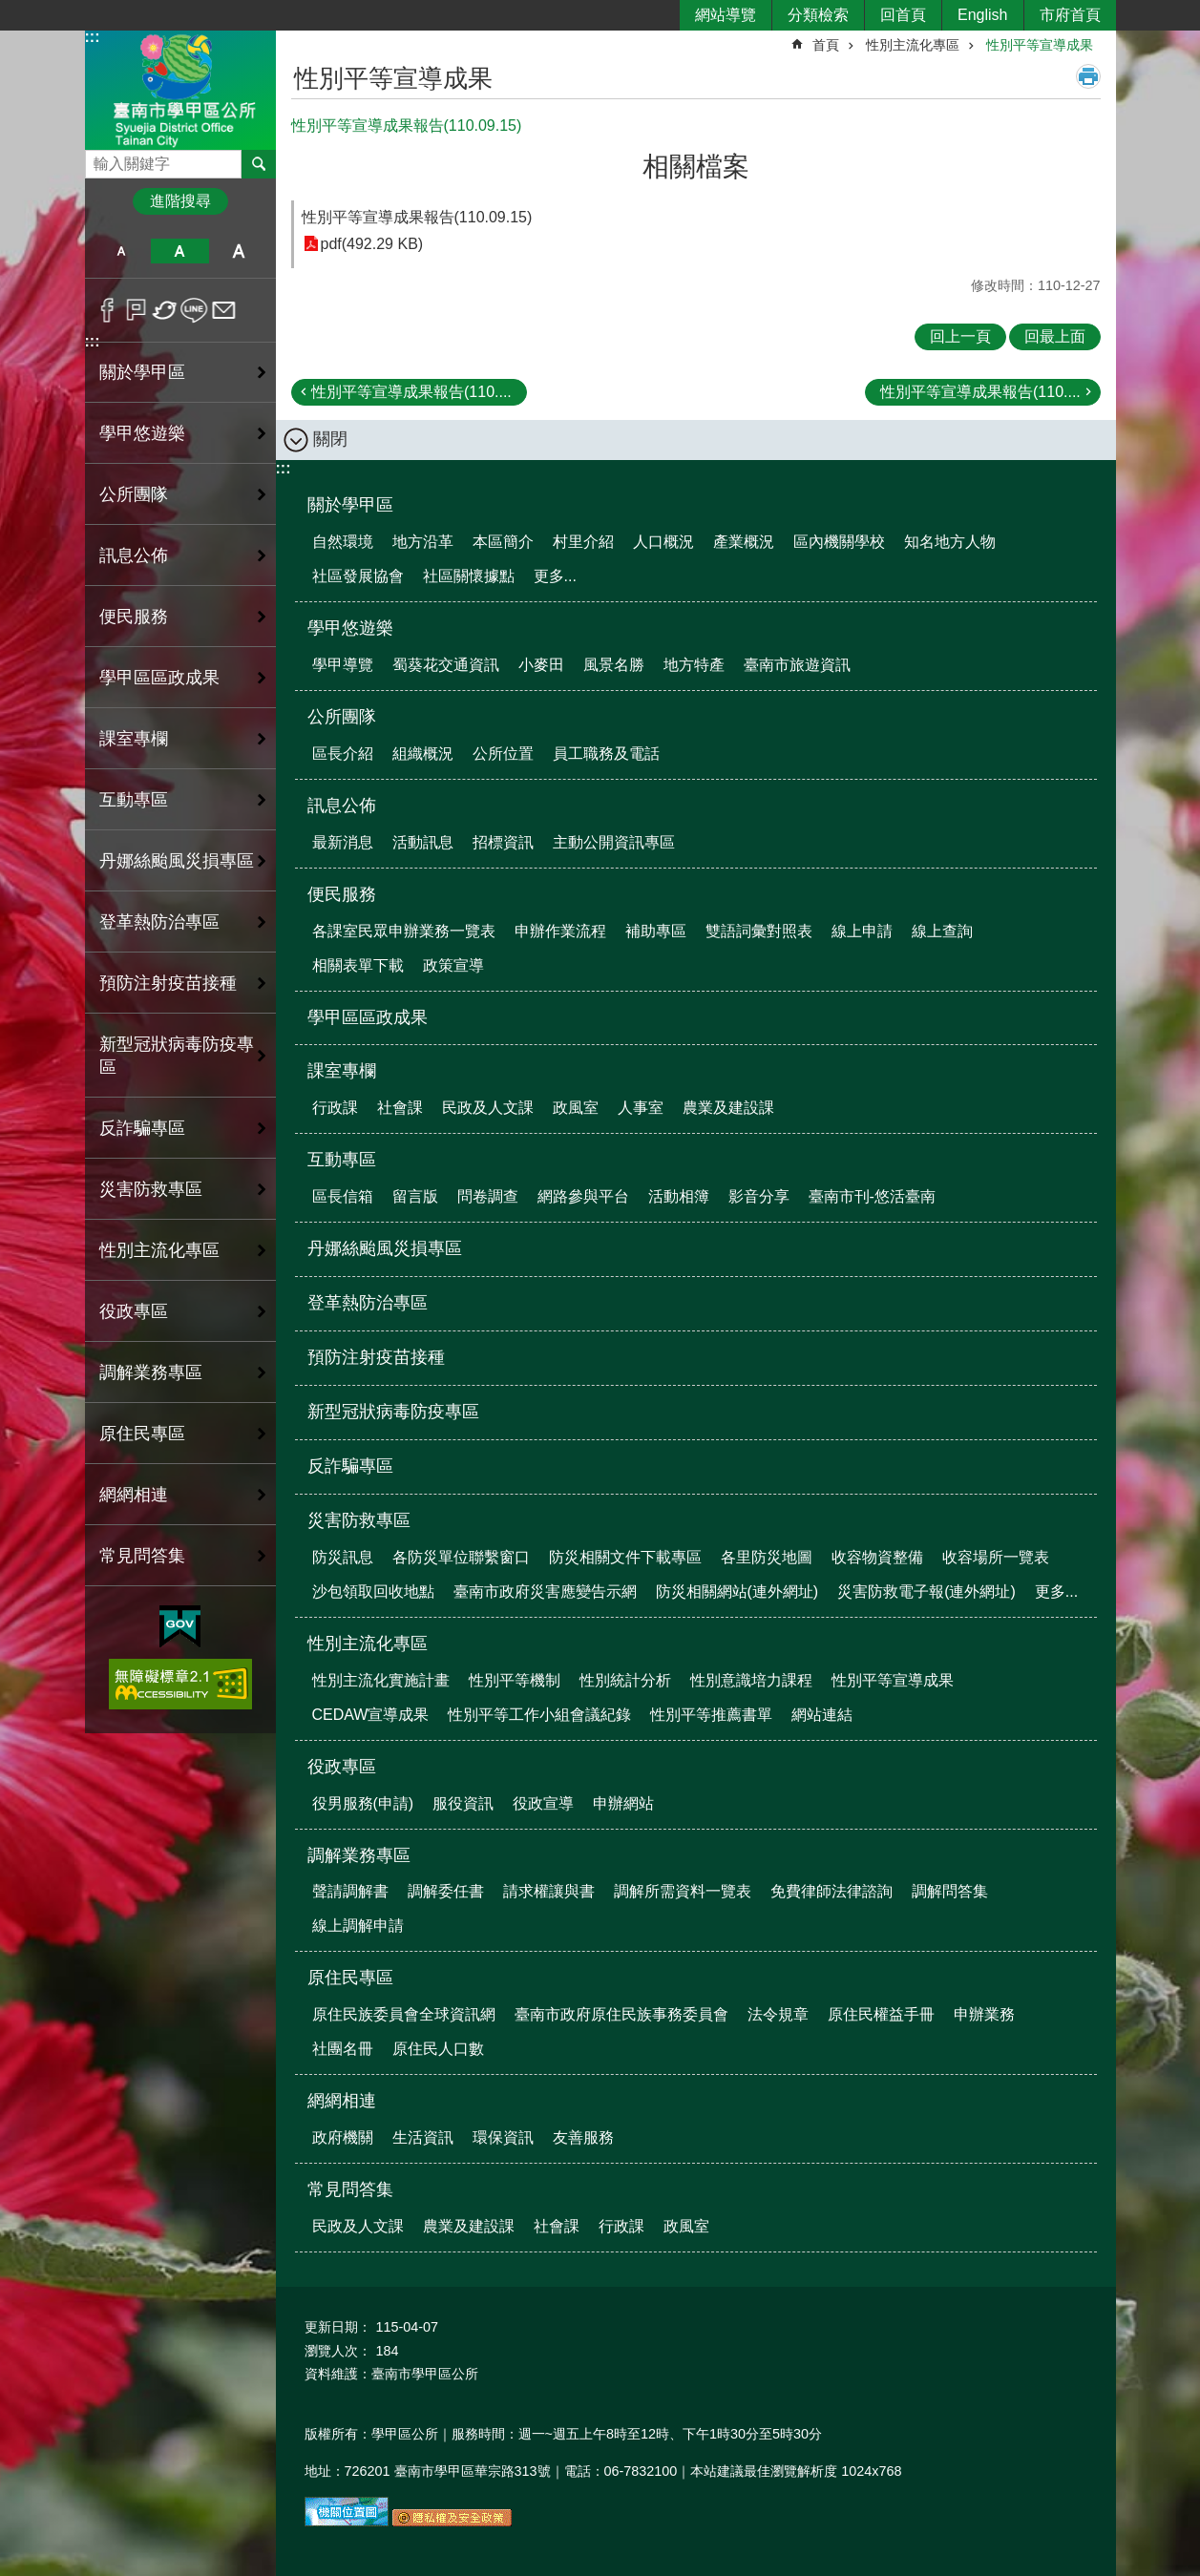 The height and width of the screenshot is (2576, 1200). Describe the element at coordinates (487, 1196) in the screenshot. I see `問卷調查` at that location.